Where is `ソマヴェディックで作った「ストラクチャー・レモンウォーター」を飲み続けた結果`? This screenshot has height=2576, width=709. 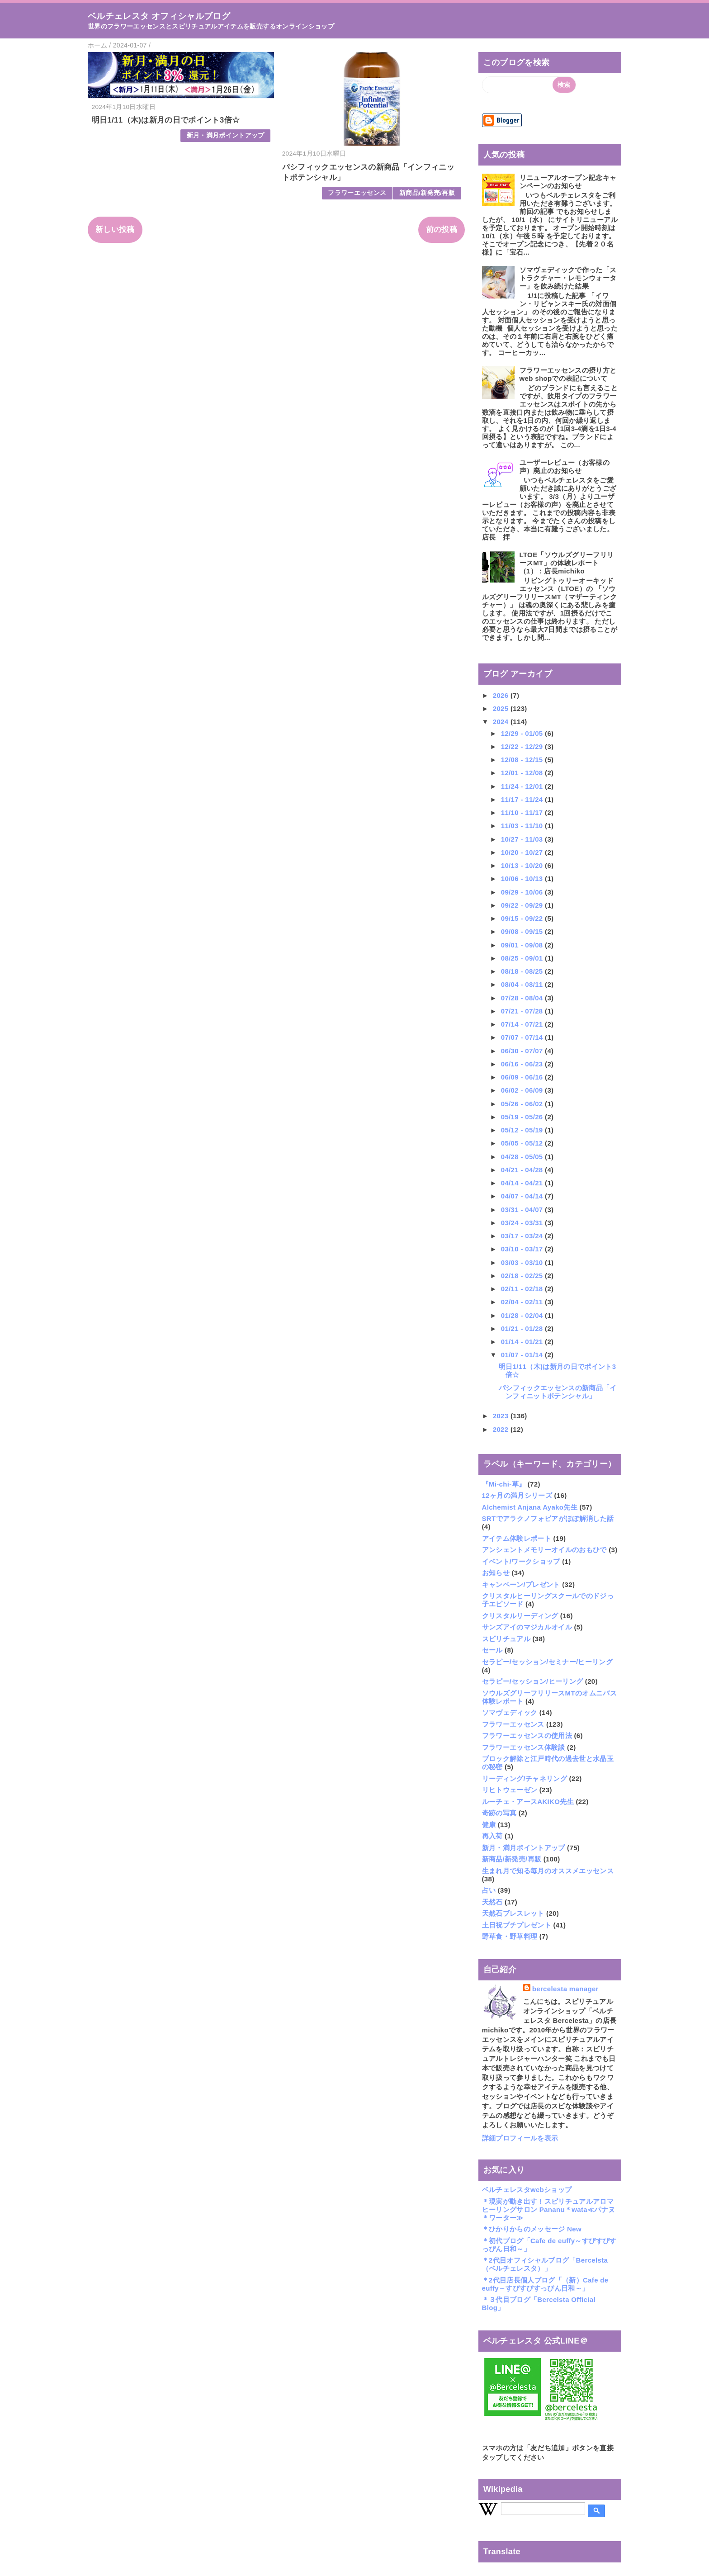
ソマヴェディックで作った「ストラクチャー・レモンウォーター」を飲み続けた結果 is located at coordinates (568, 278).